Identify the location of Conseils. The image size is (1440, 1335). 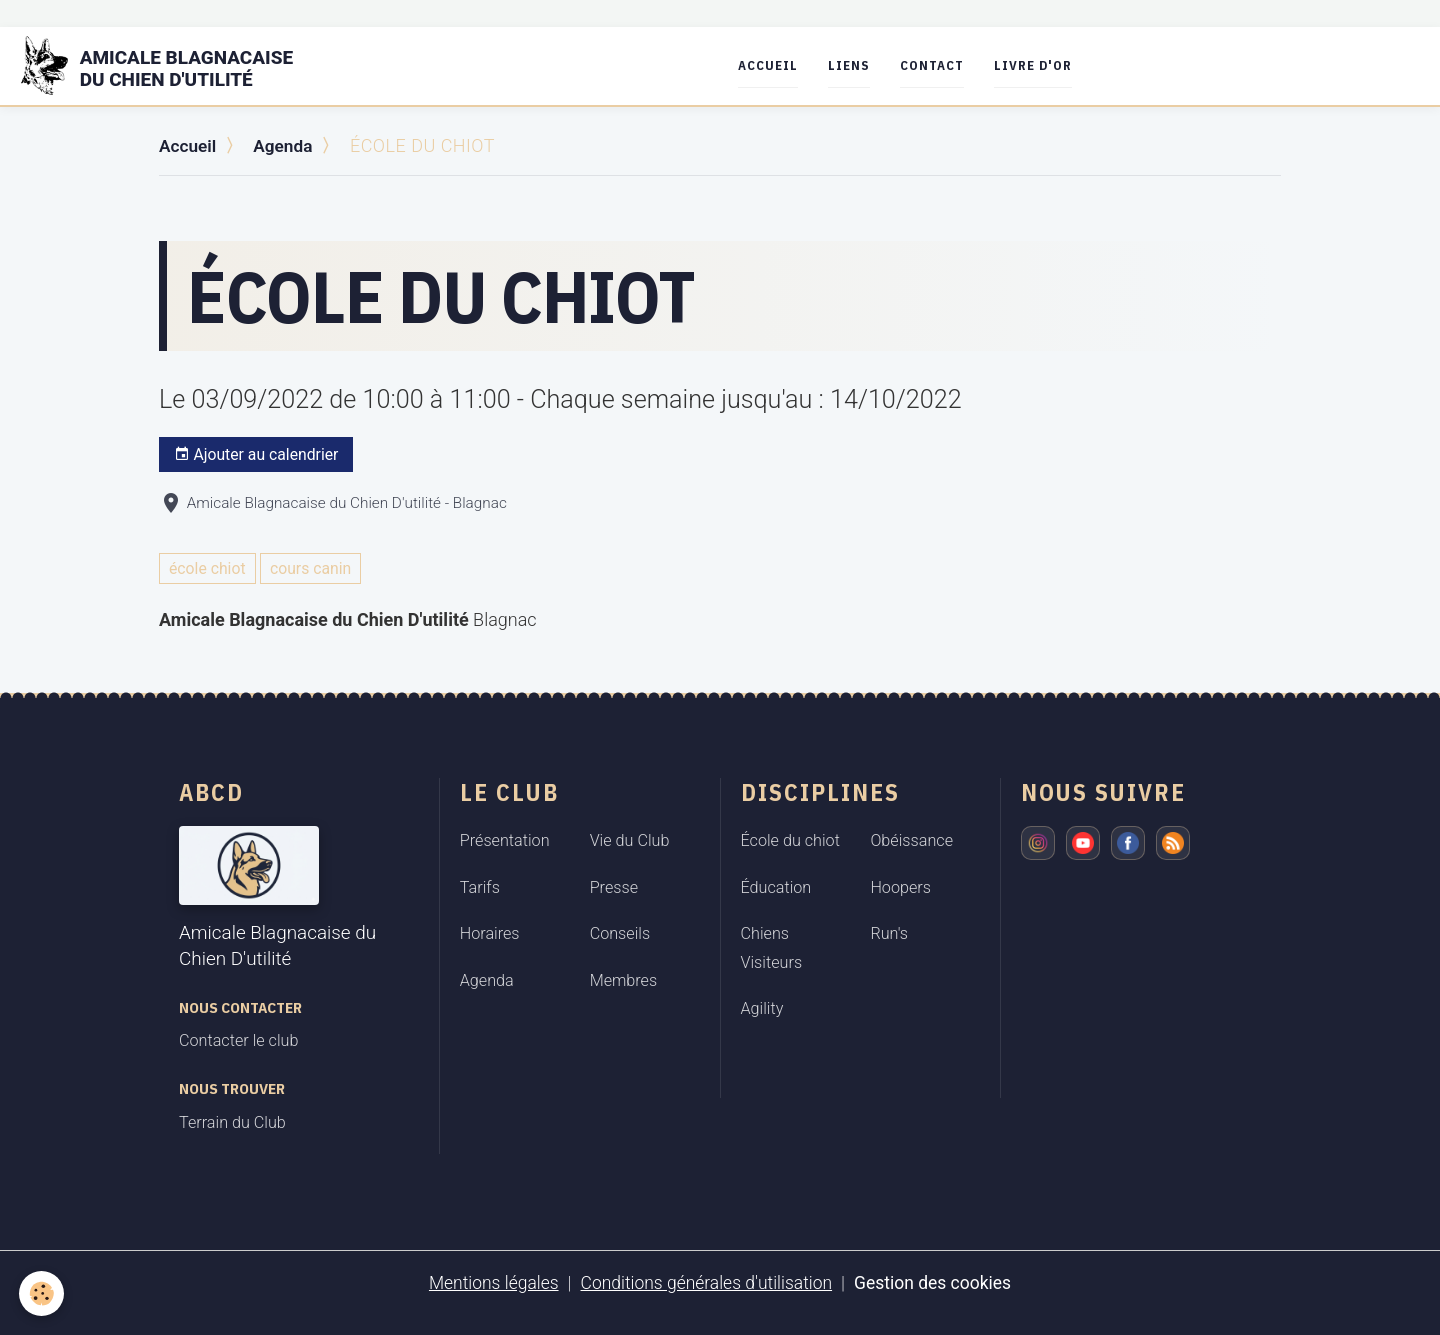
(620, 932).